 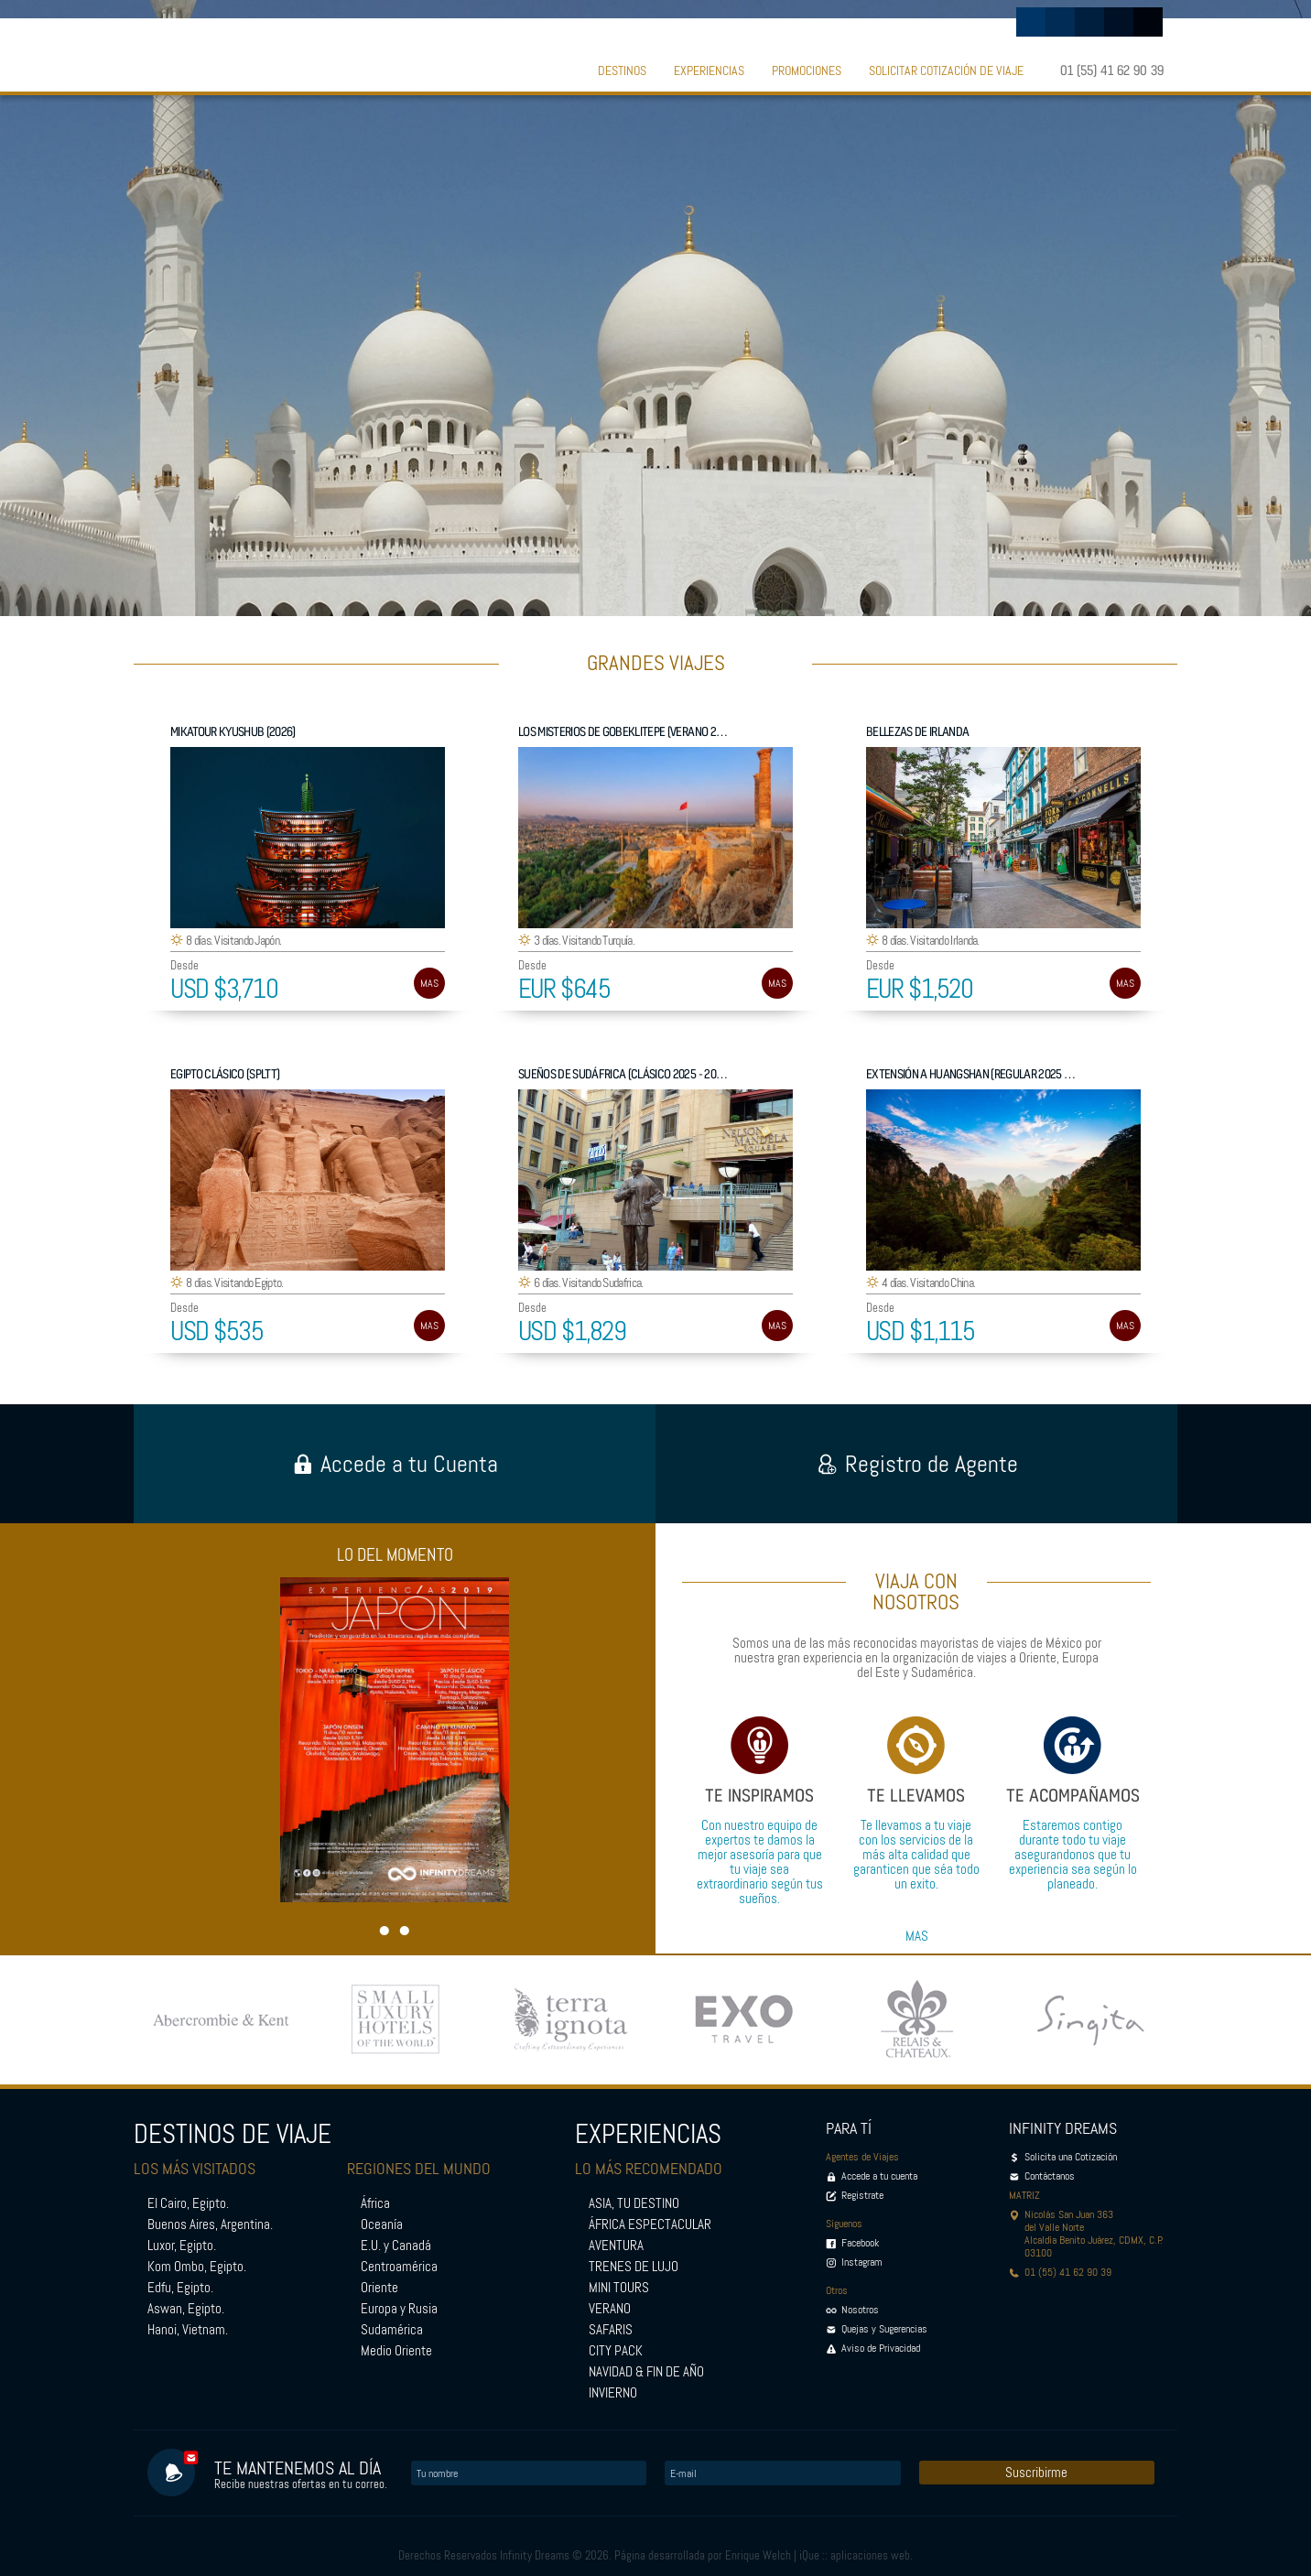 What do you see at coordinates (880, 2348) in the screenshot?
I see `Aviso de Privacidad` at bounding box center [880, 2348].